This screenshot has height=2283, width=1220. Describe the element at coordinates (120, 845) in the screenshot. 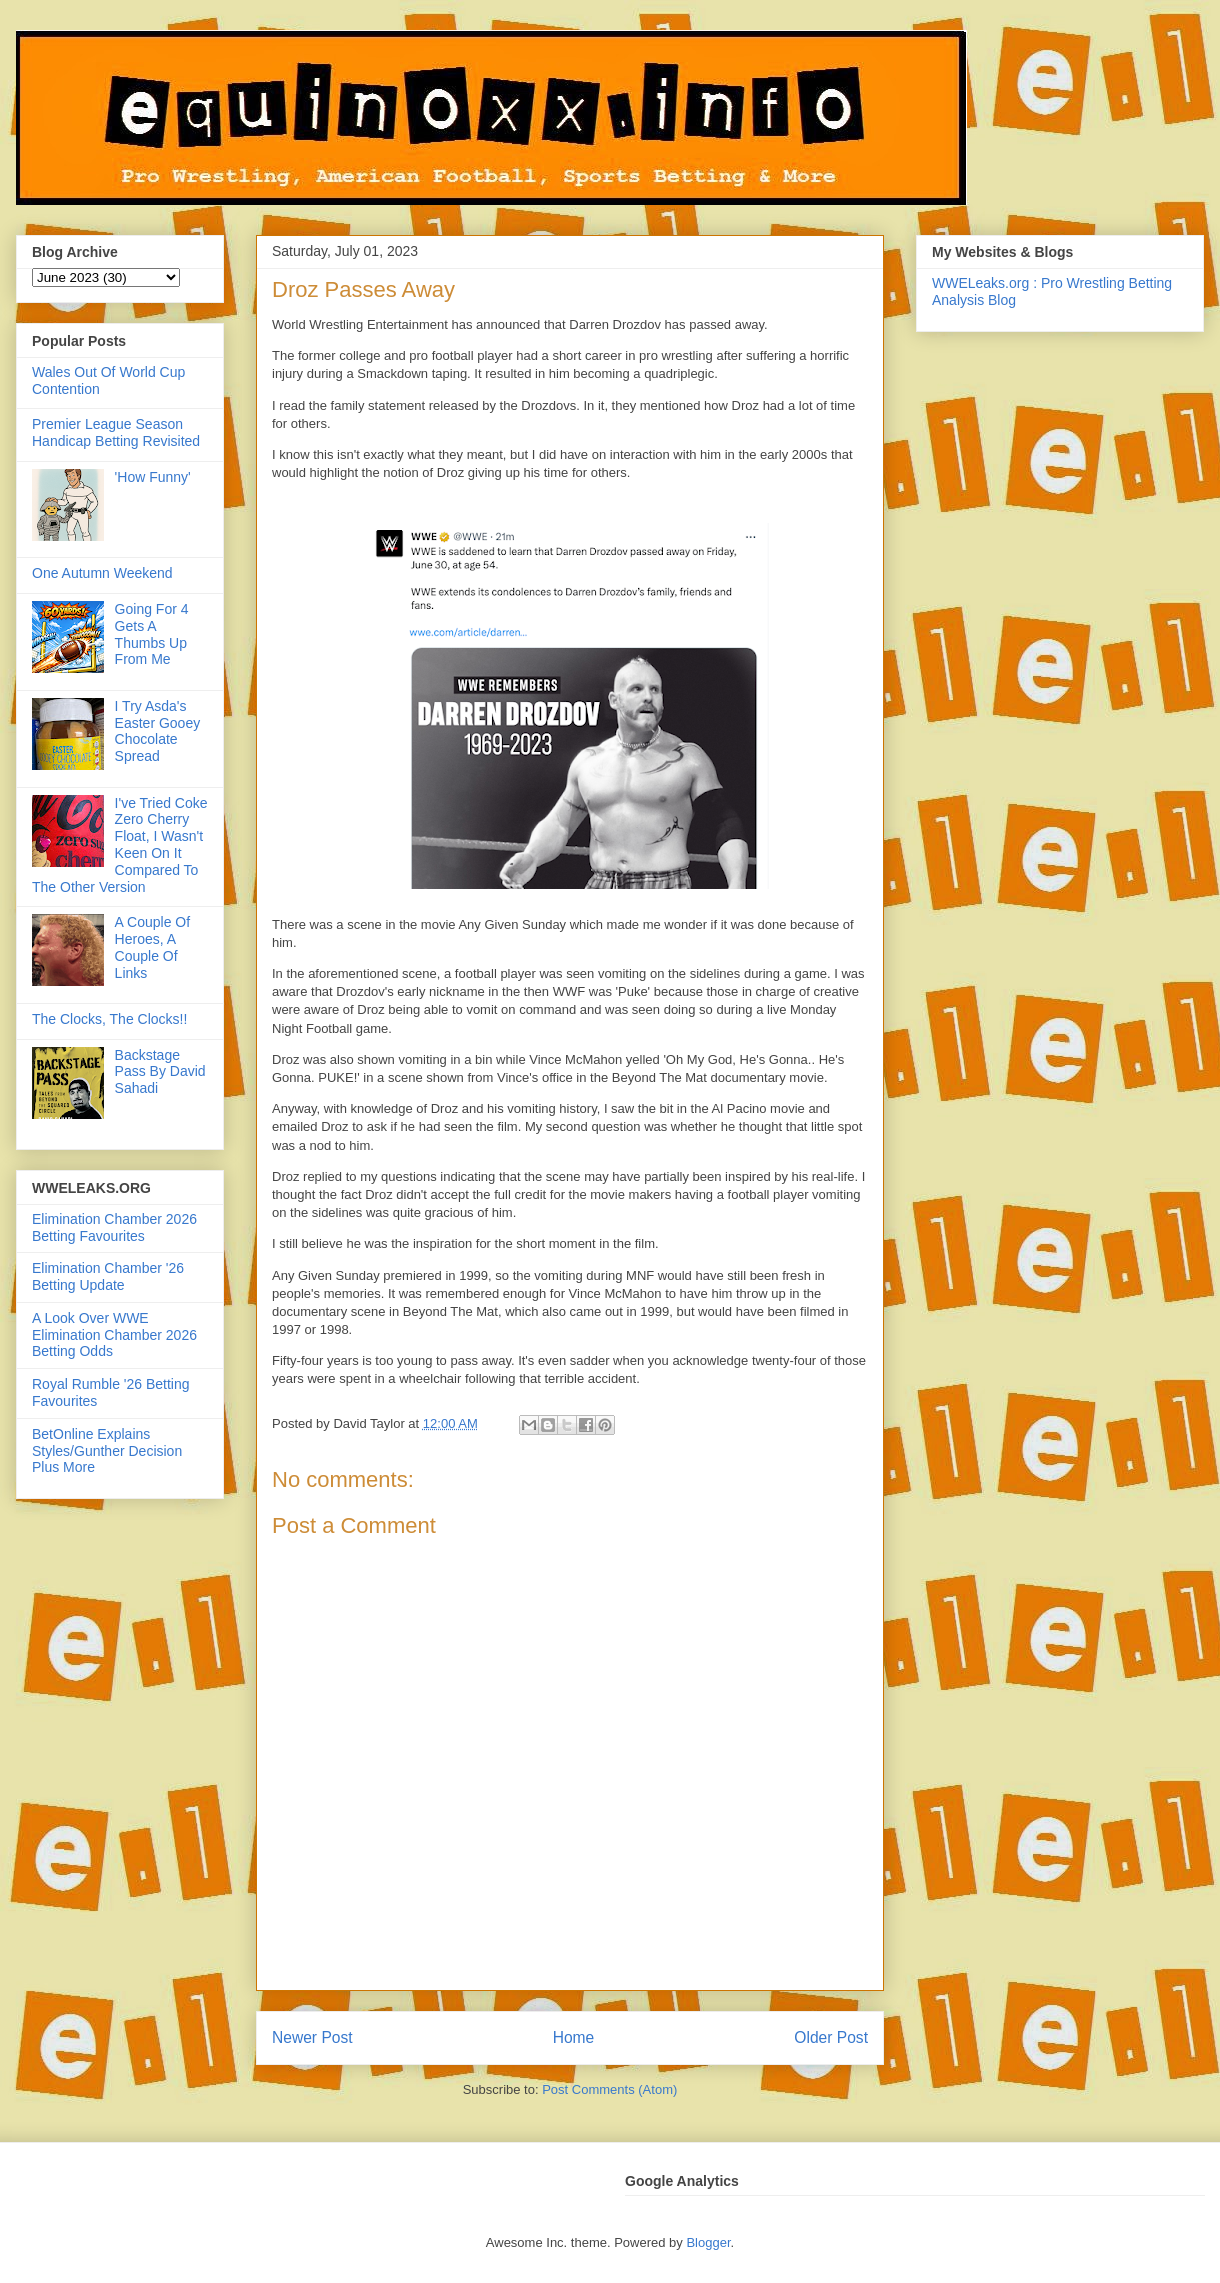

I see `I've Tried Coke Zero Cherry Float, I Wasn't Keen On It Compared To The Other Version` at that location.